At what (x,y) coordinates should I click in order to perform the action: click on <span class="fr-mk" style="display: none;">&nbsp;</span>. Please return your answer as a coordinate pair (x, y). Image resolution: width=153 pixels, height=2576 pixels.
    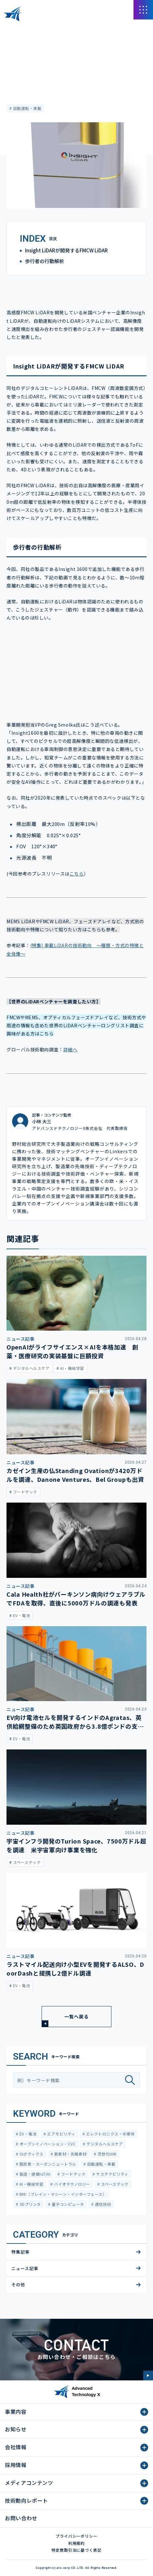
    Looking at the image, I should click on (76, 668).